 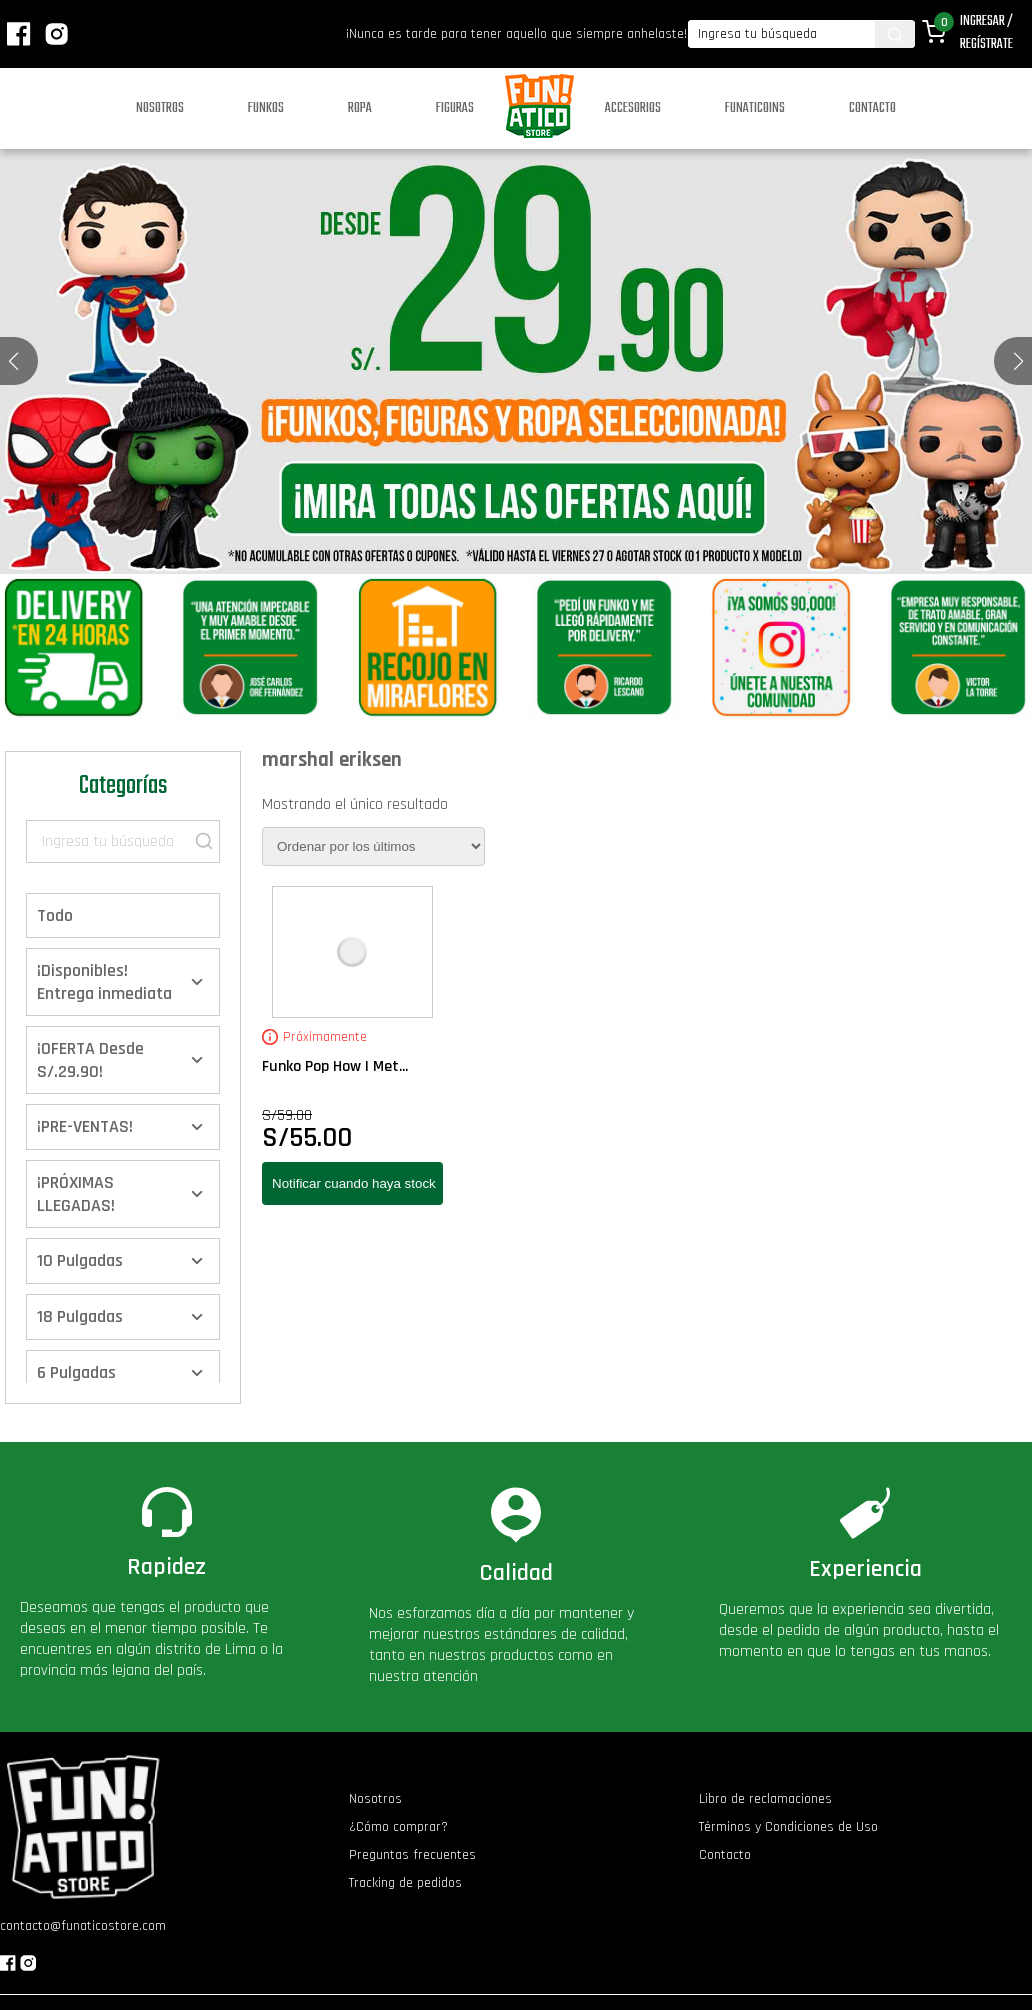 I want to click on ¿Cómo comprar?, so click(x=398, y=1827).